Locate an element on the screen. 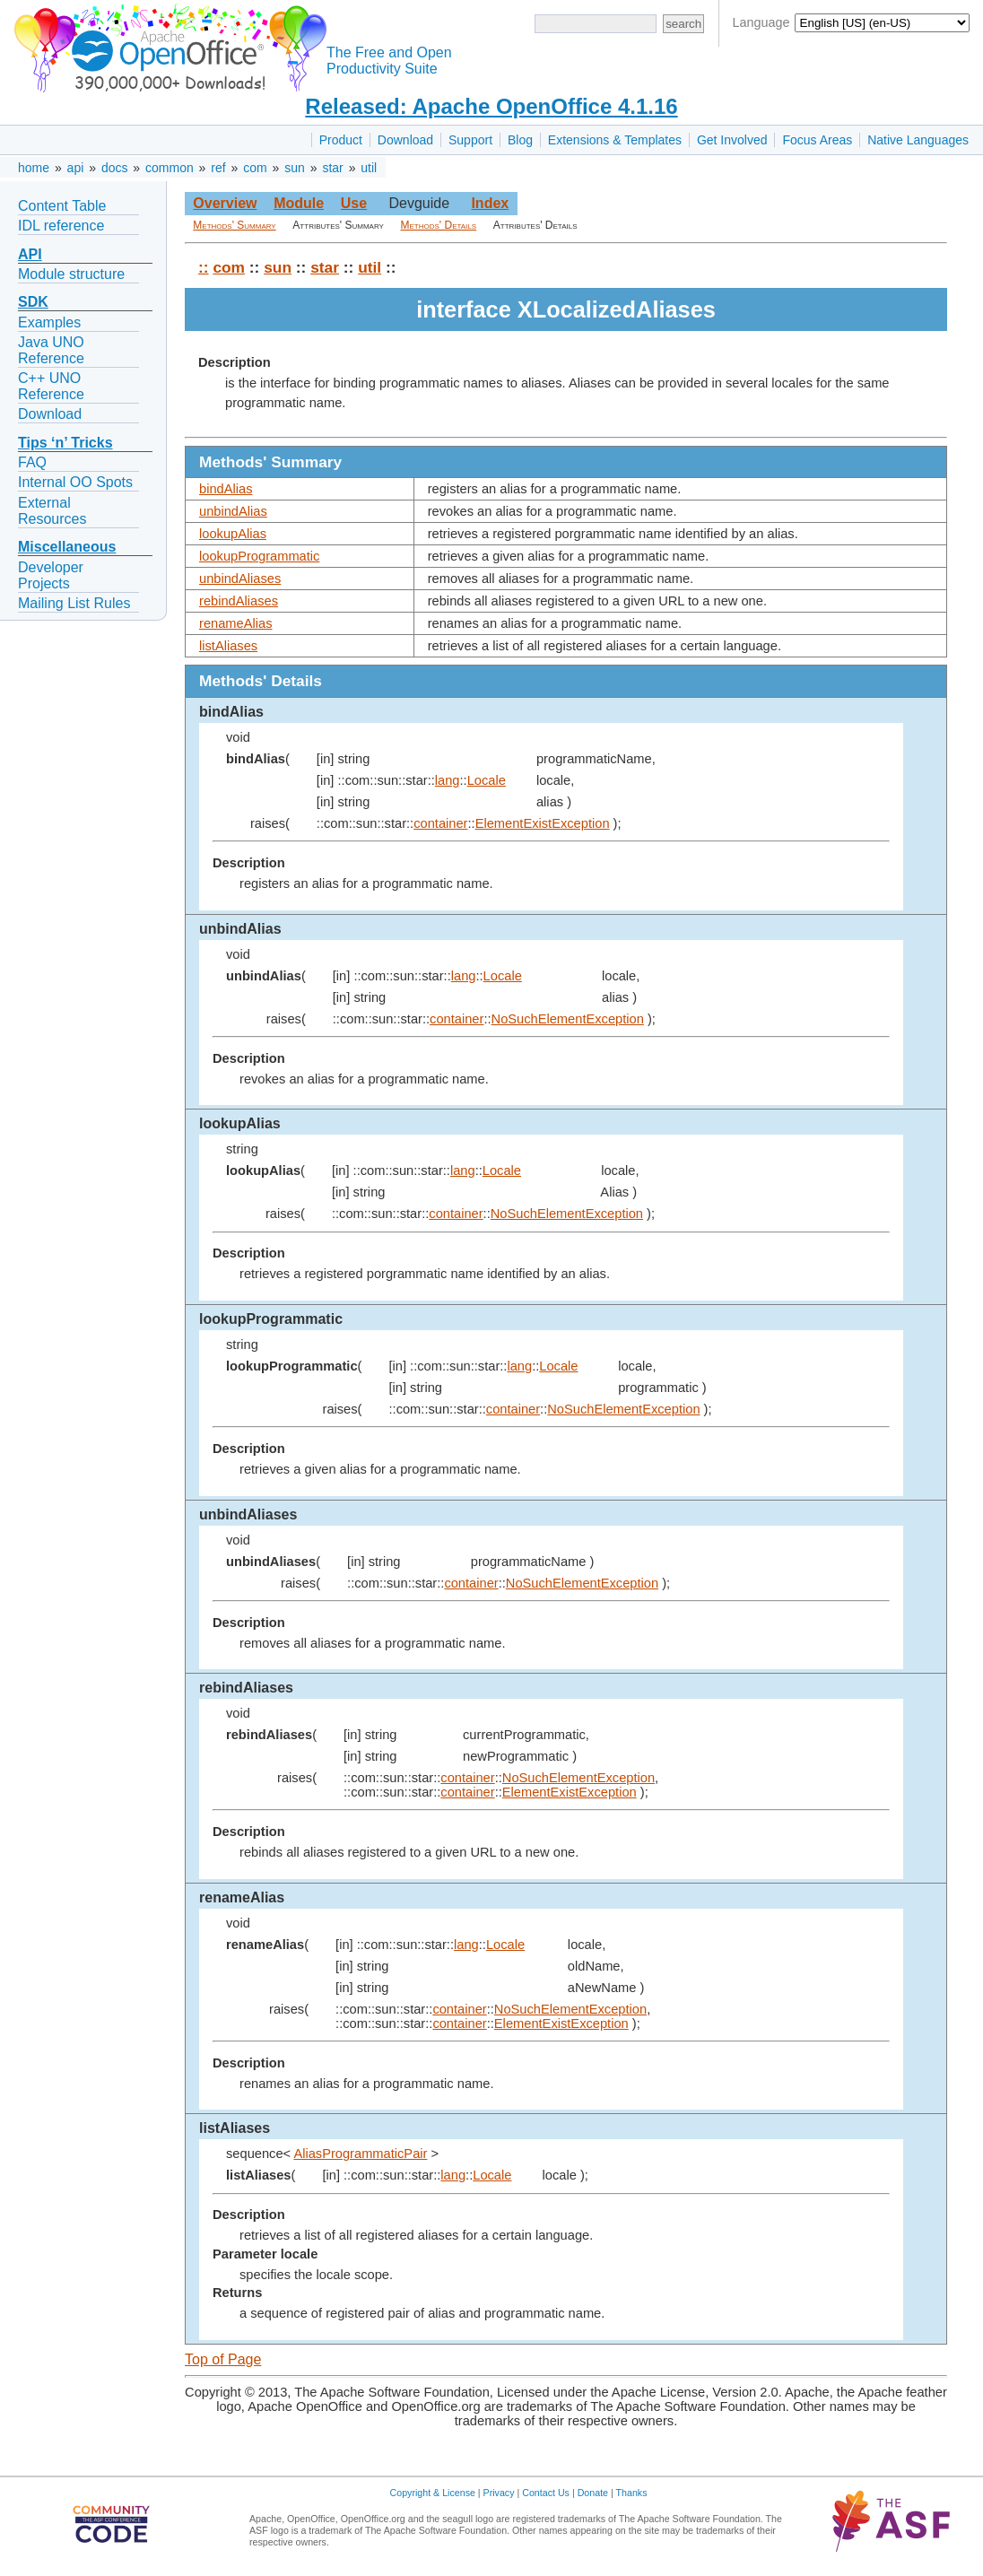  api is located at coordinates (75, 168).